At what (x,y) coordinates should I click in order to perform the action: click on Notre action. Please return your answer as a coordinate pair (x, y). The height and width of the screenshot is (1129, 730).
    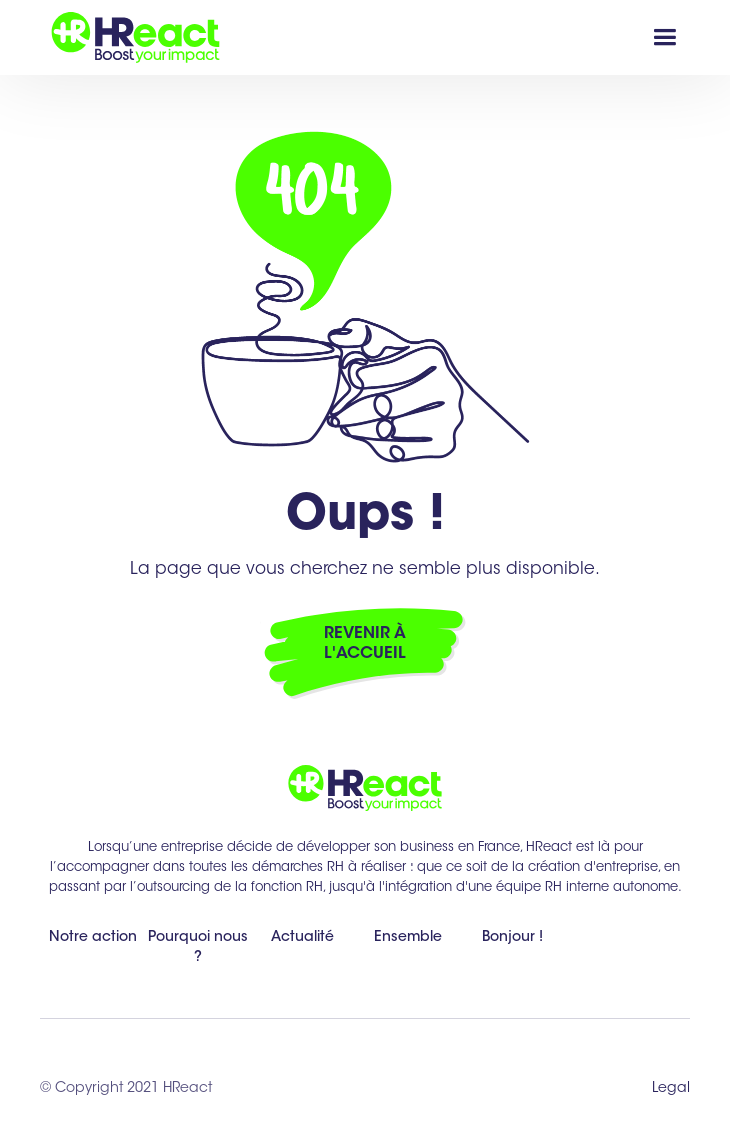
    Looking at the image, I should click on (93, 938).